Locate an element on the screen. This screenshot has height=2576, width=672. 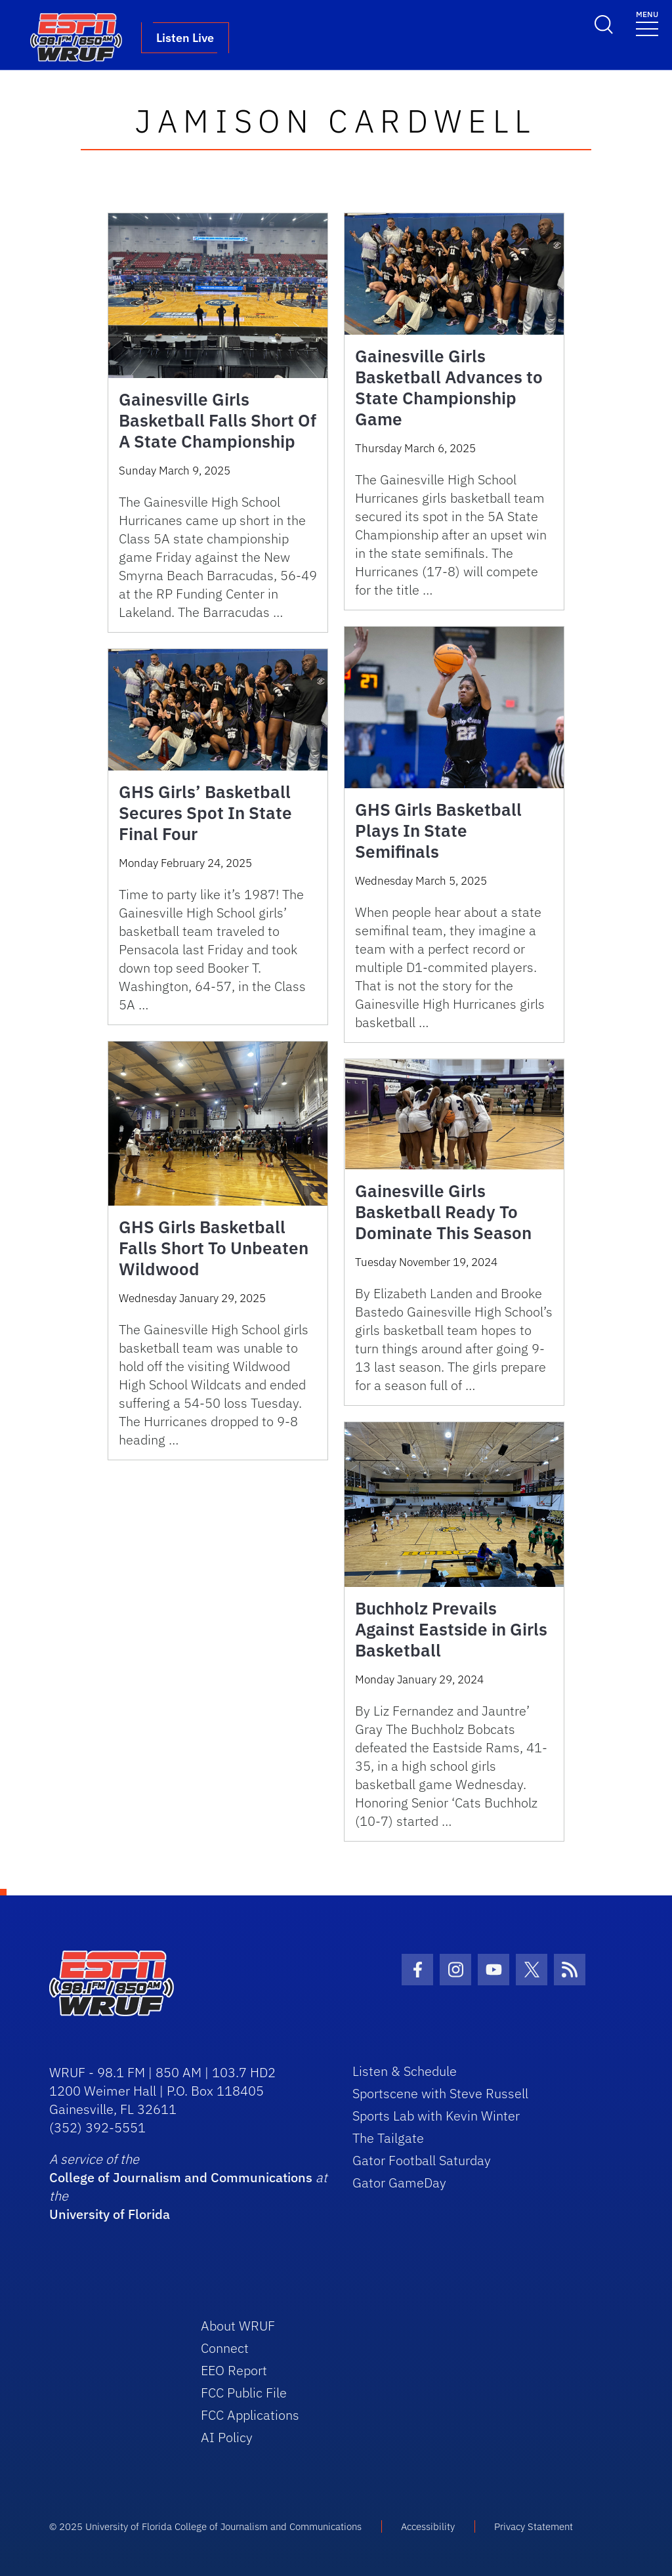
University of Florida is located at coordinates (109, 2214).